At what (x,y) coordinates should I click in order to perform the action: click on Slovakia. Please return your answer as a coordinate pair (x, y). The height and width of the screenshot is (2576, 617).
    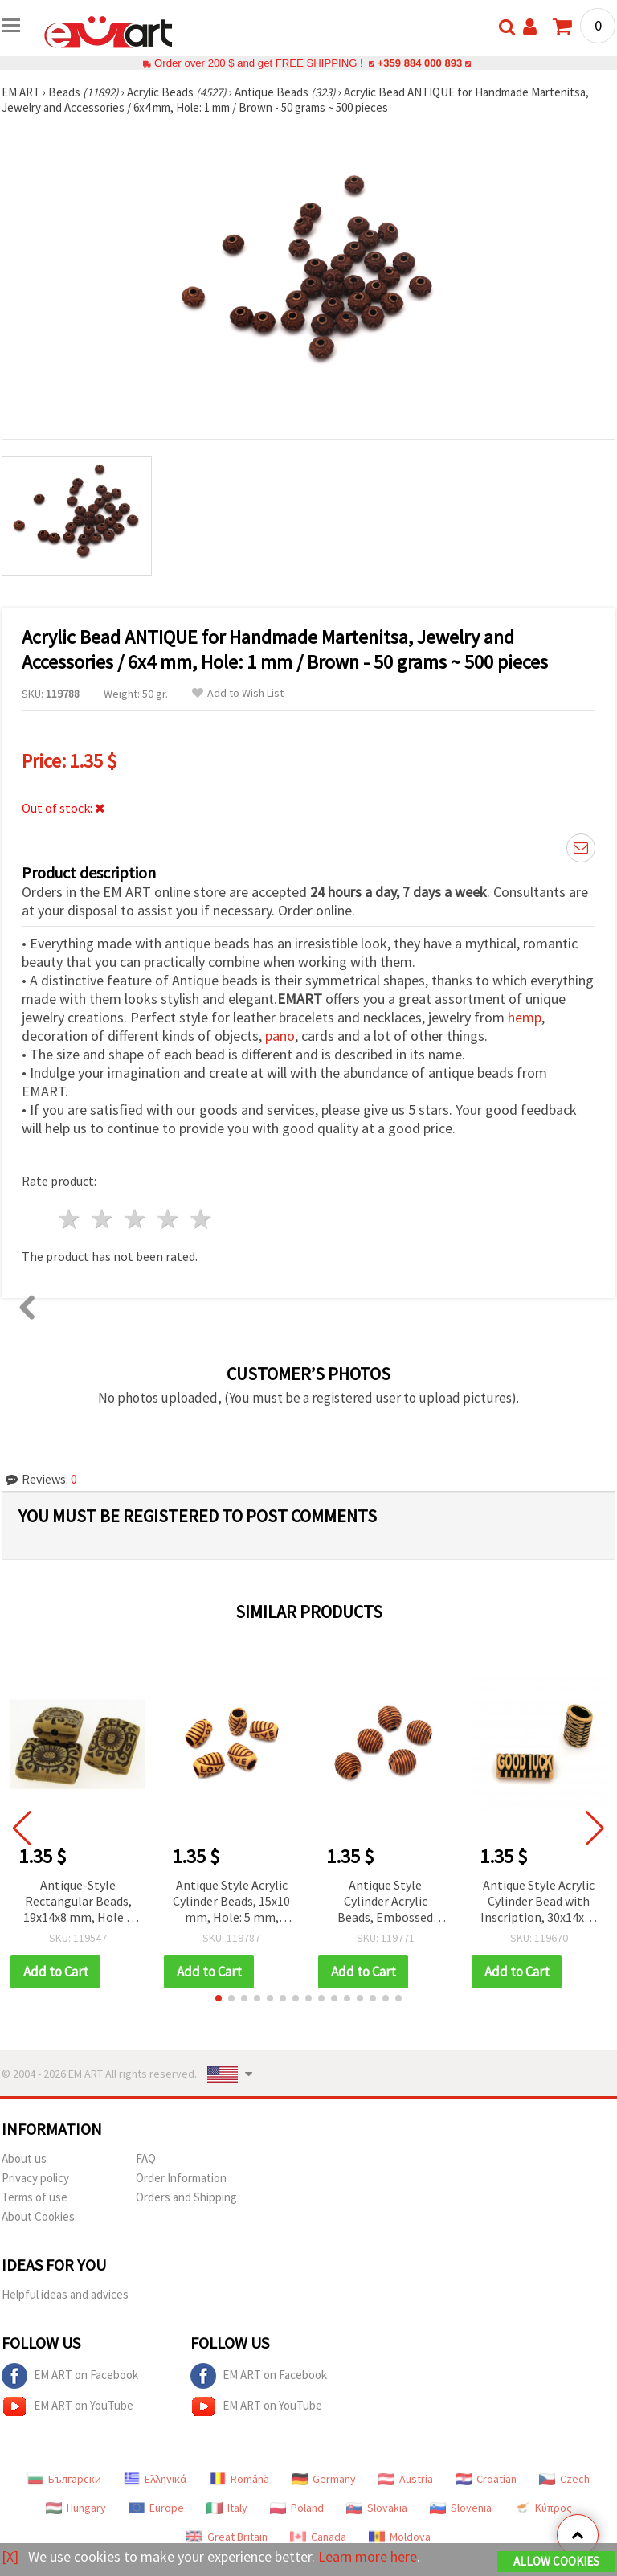
    Looking at the image, I should click on (376, 2507).